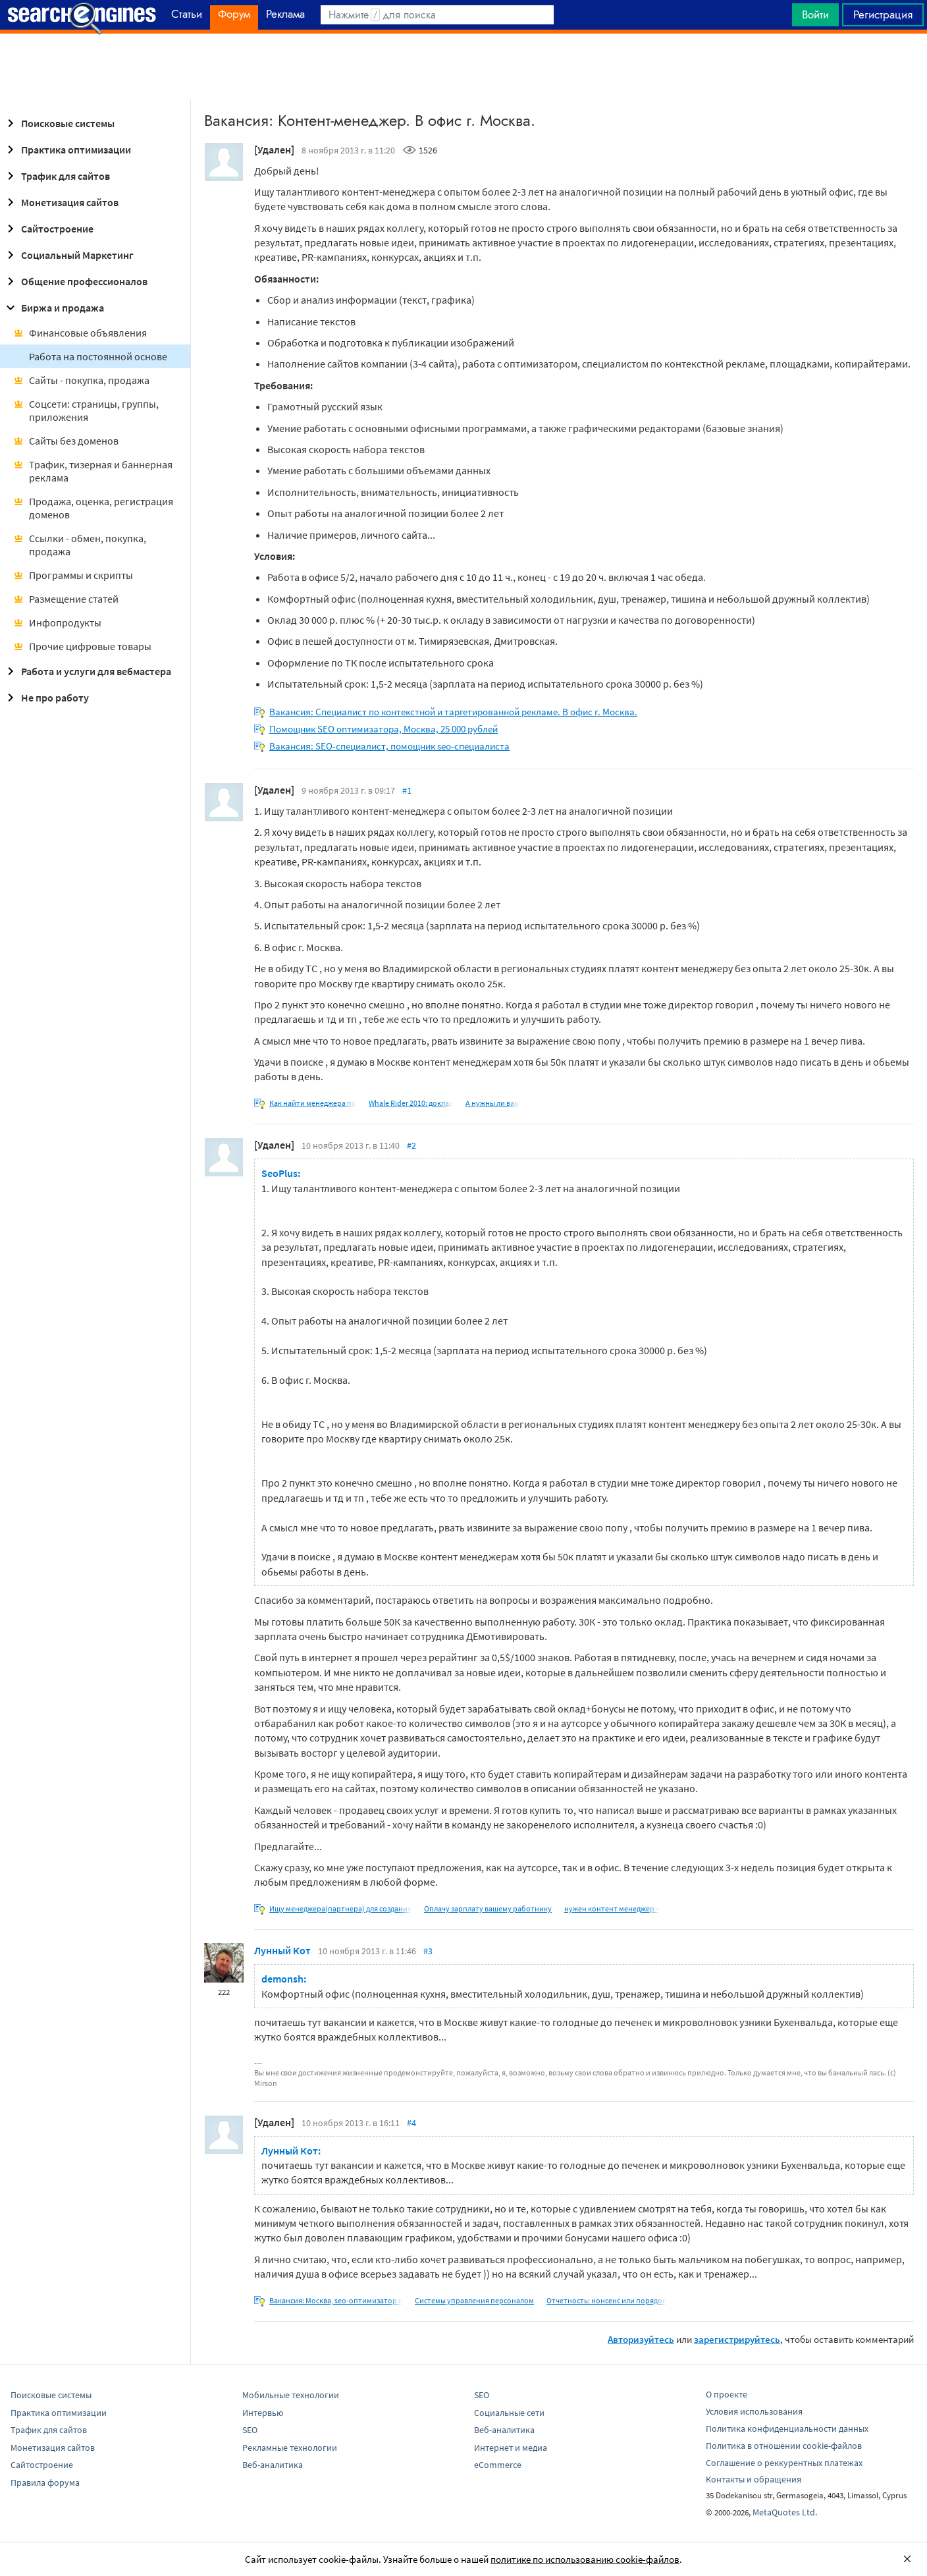  Describe the element at coordinates (48, 228) in the screenshot. I see `Сайтостроение` at that location.